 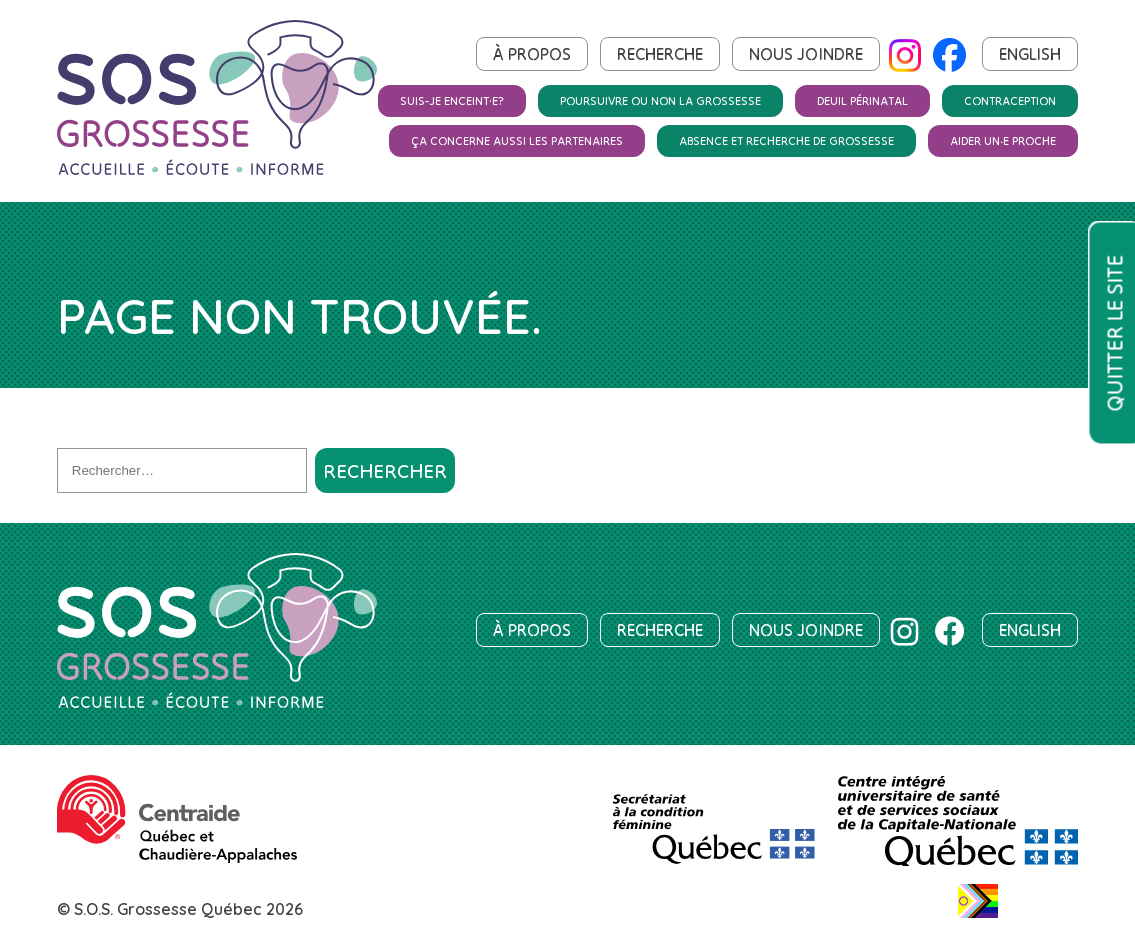 I want to click on Contraception, so click(x=1010, y=100).